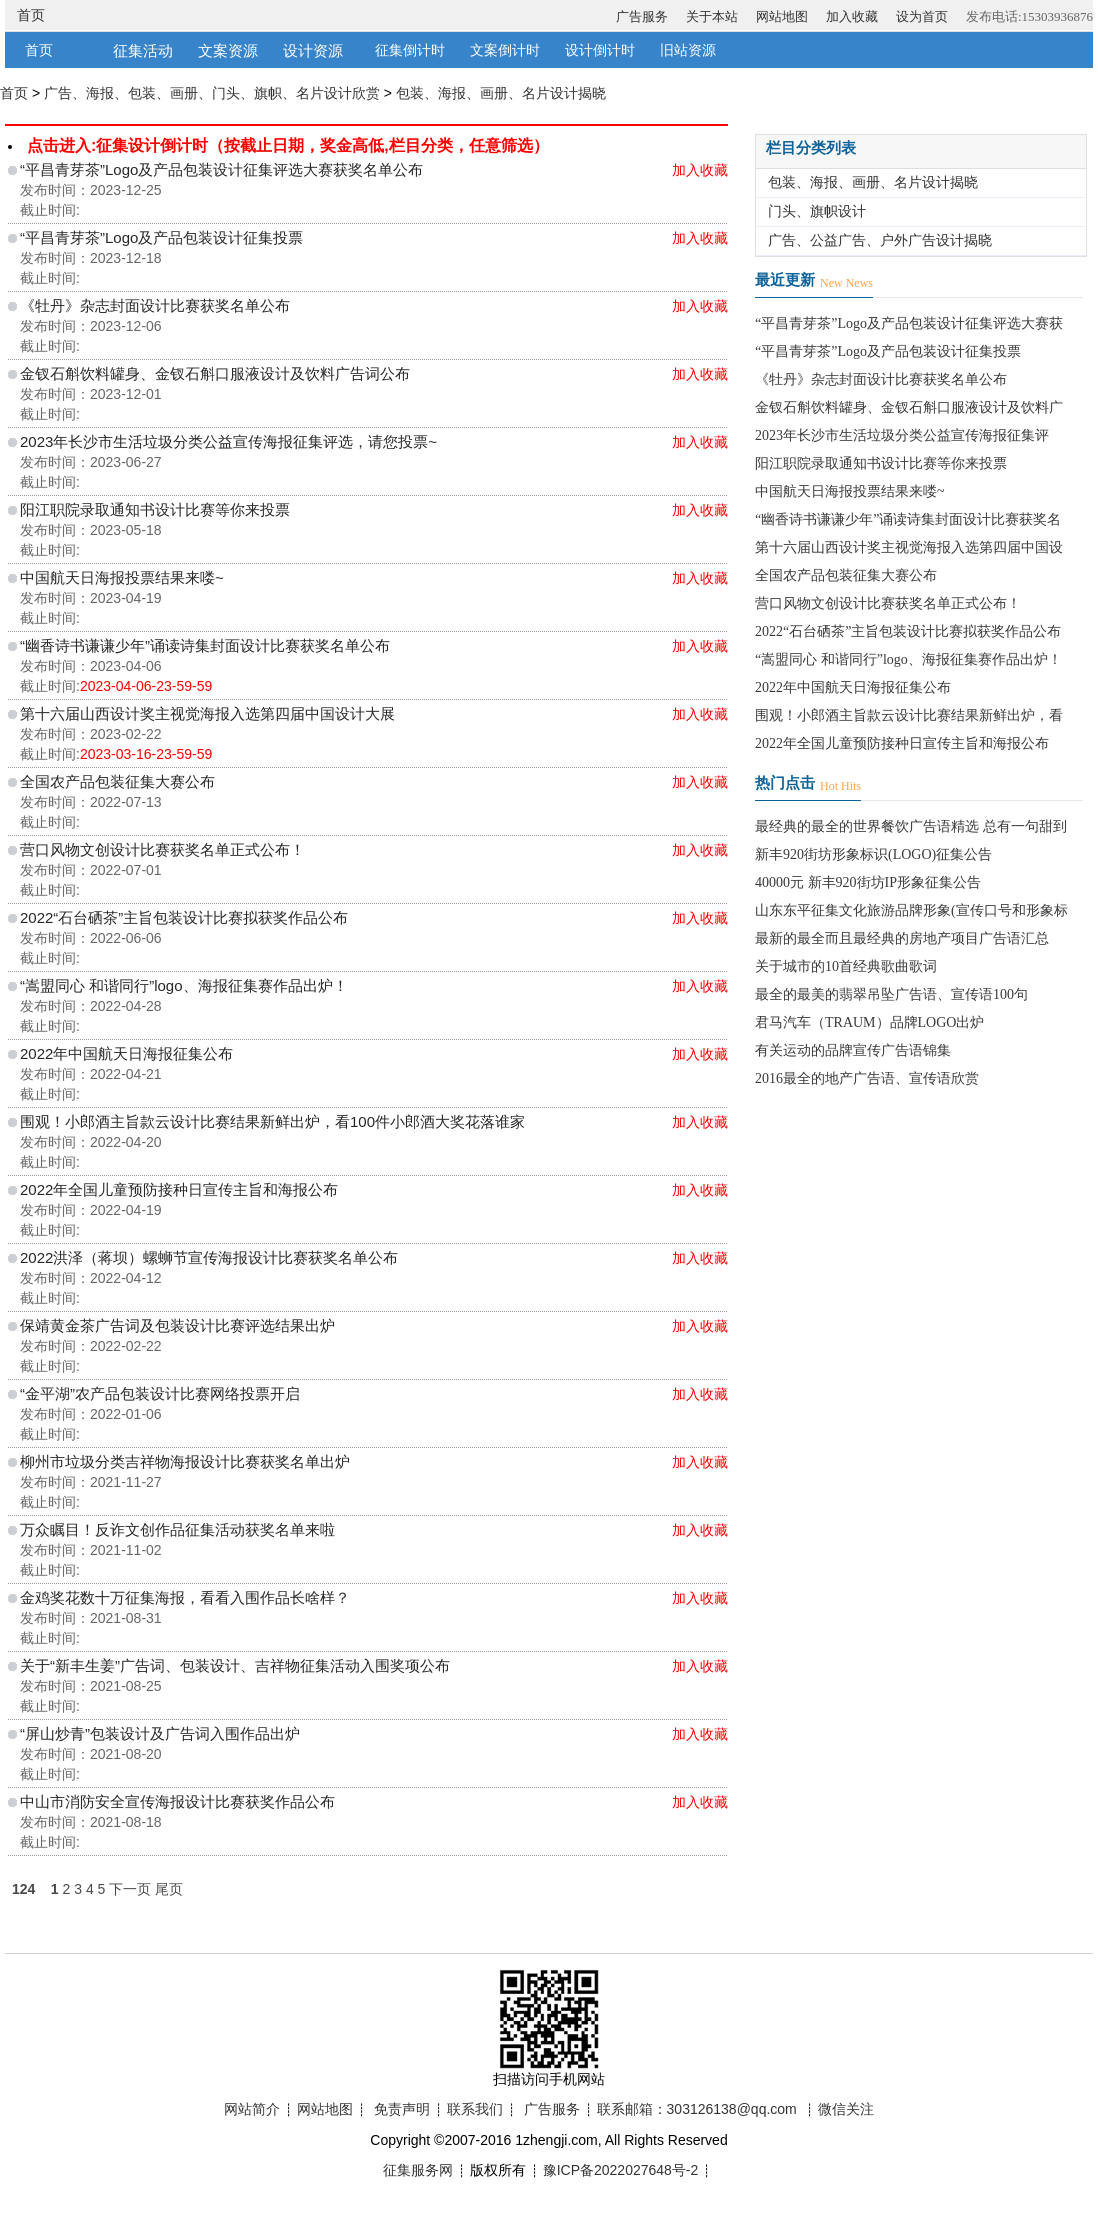 This screenshot has width=1098, height=2236. I want to click on 君马汽车（TRAUM）品牌LOGO出炉, so click(869, 1022).